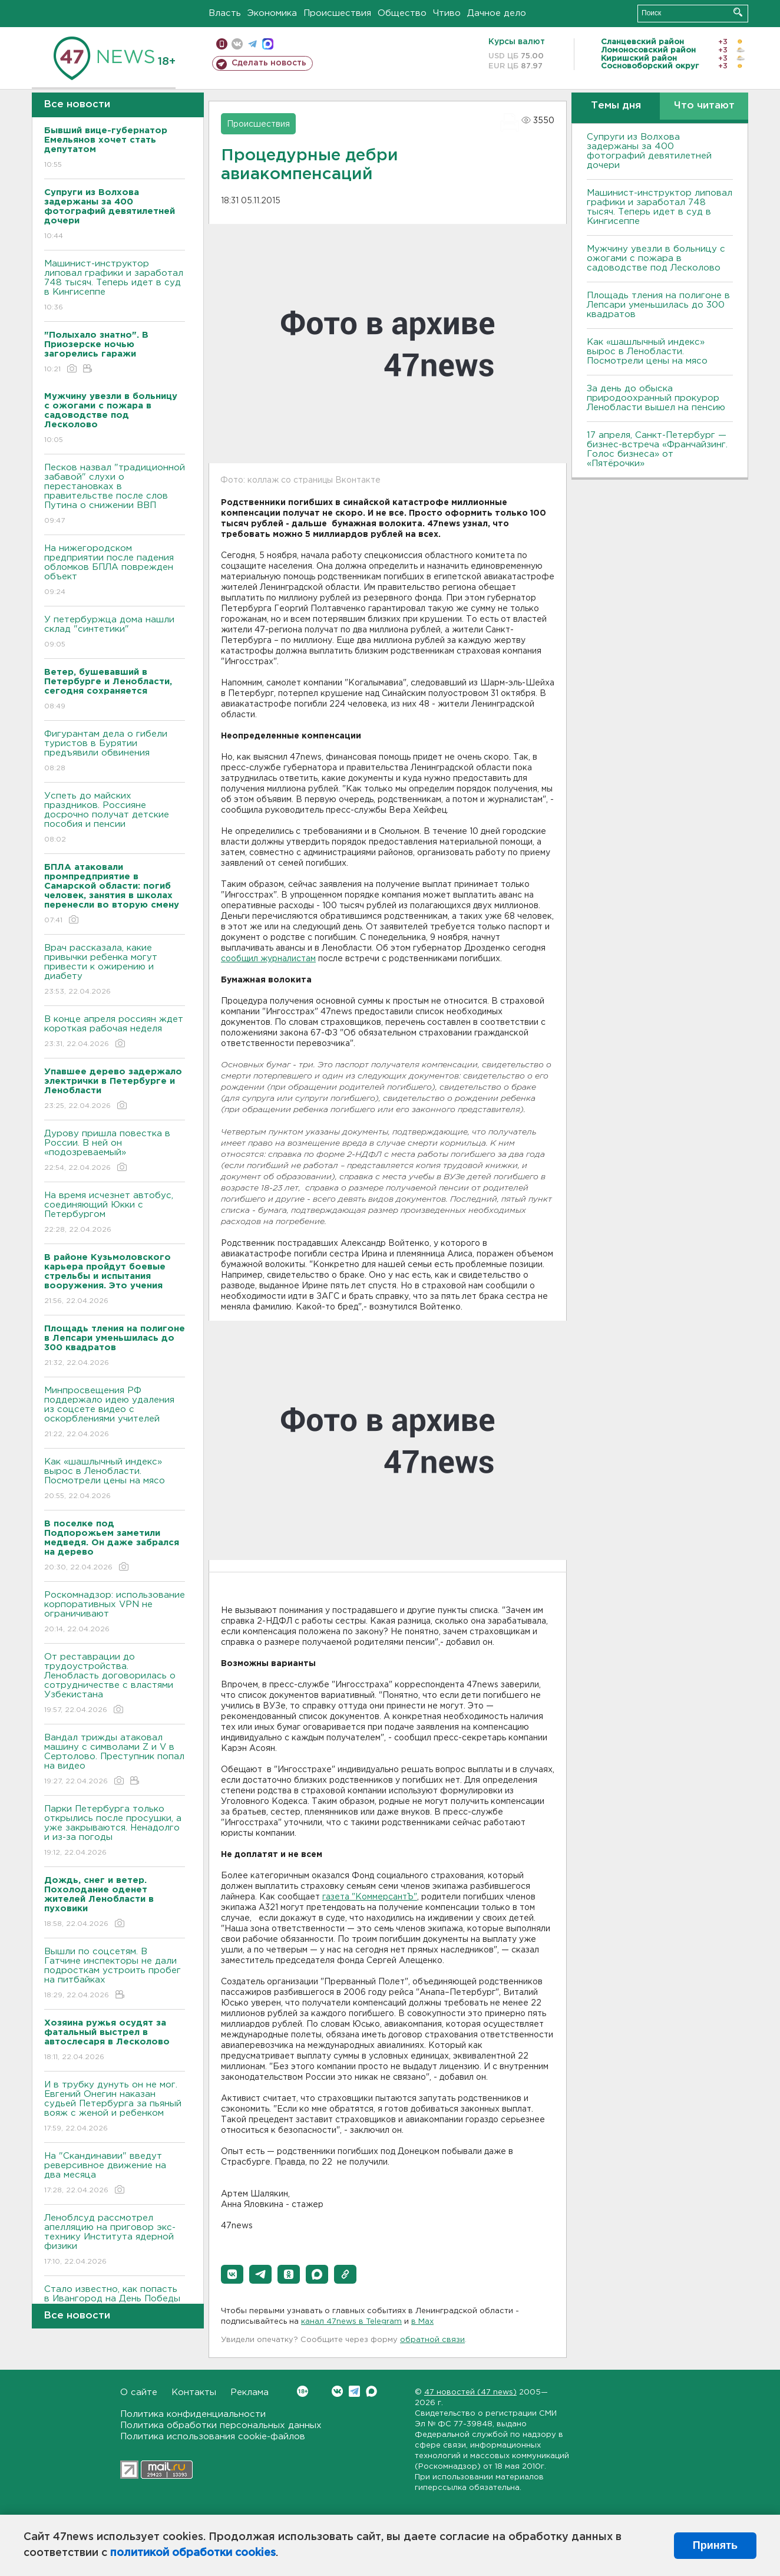 The image size is (780, 2576). Describe the element at coordinates (221, 44) in the screenshot. I see `Мобильная версия` at that location.